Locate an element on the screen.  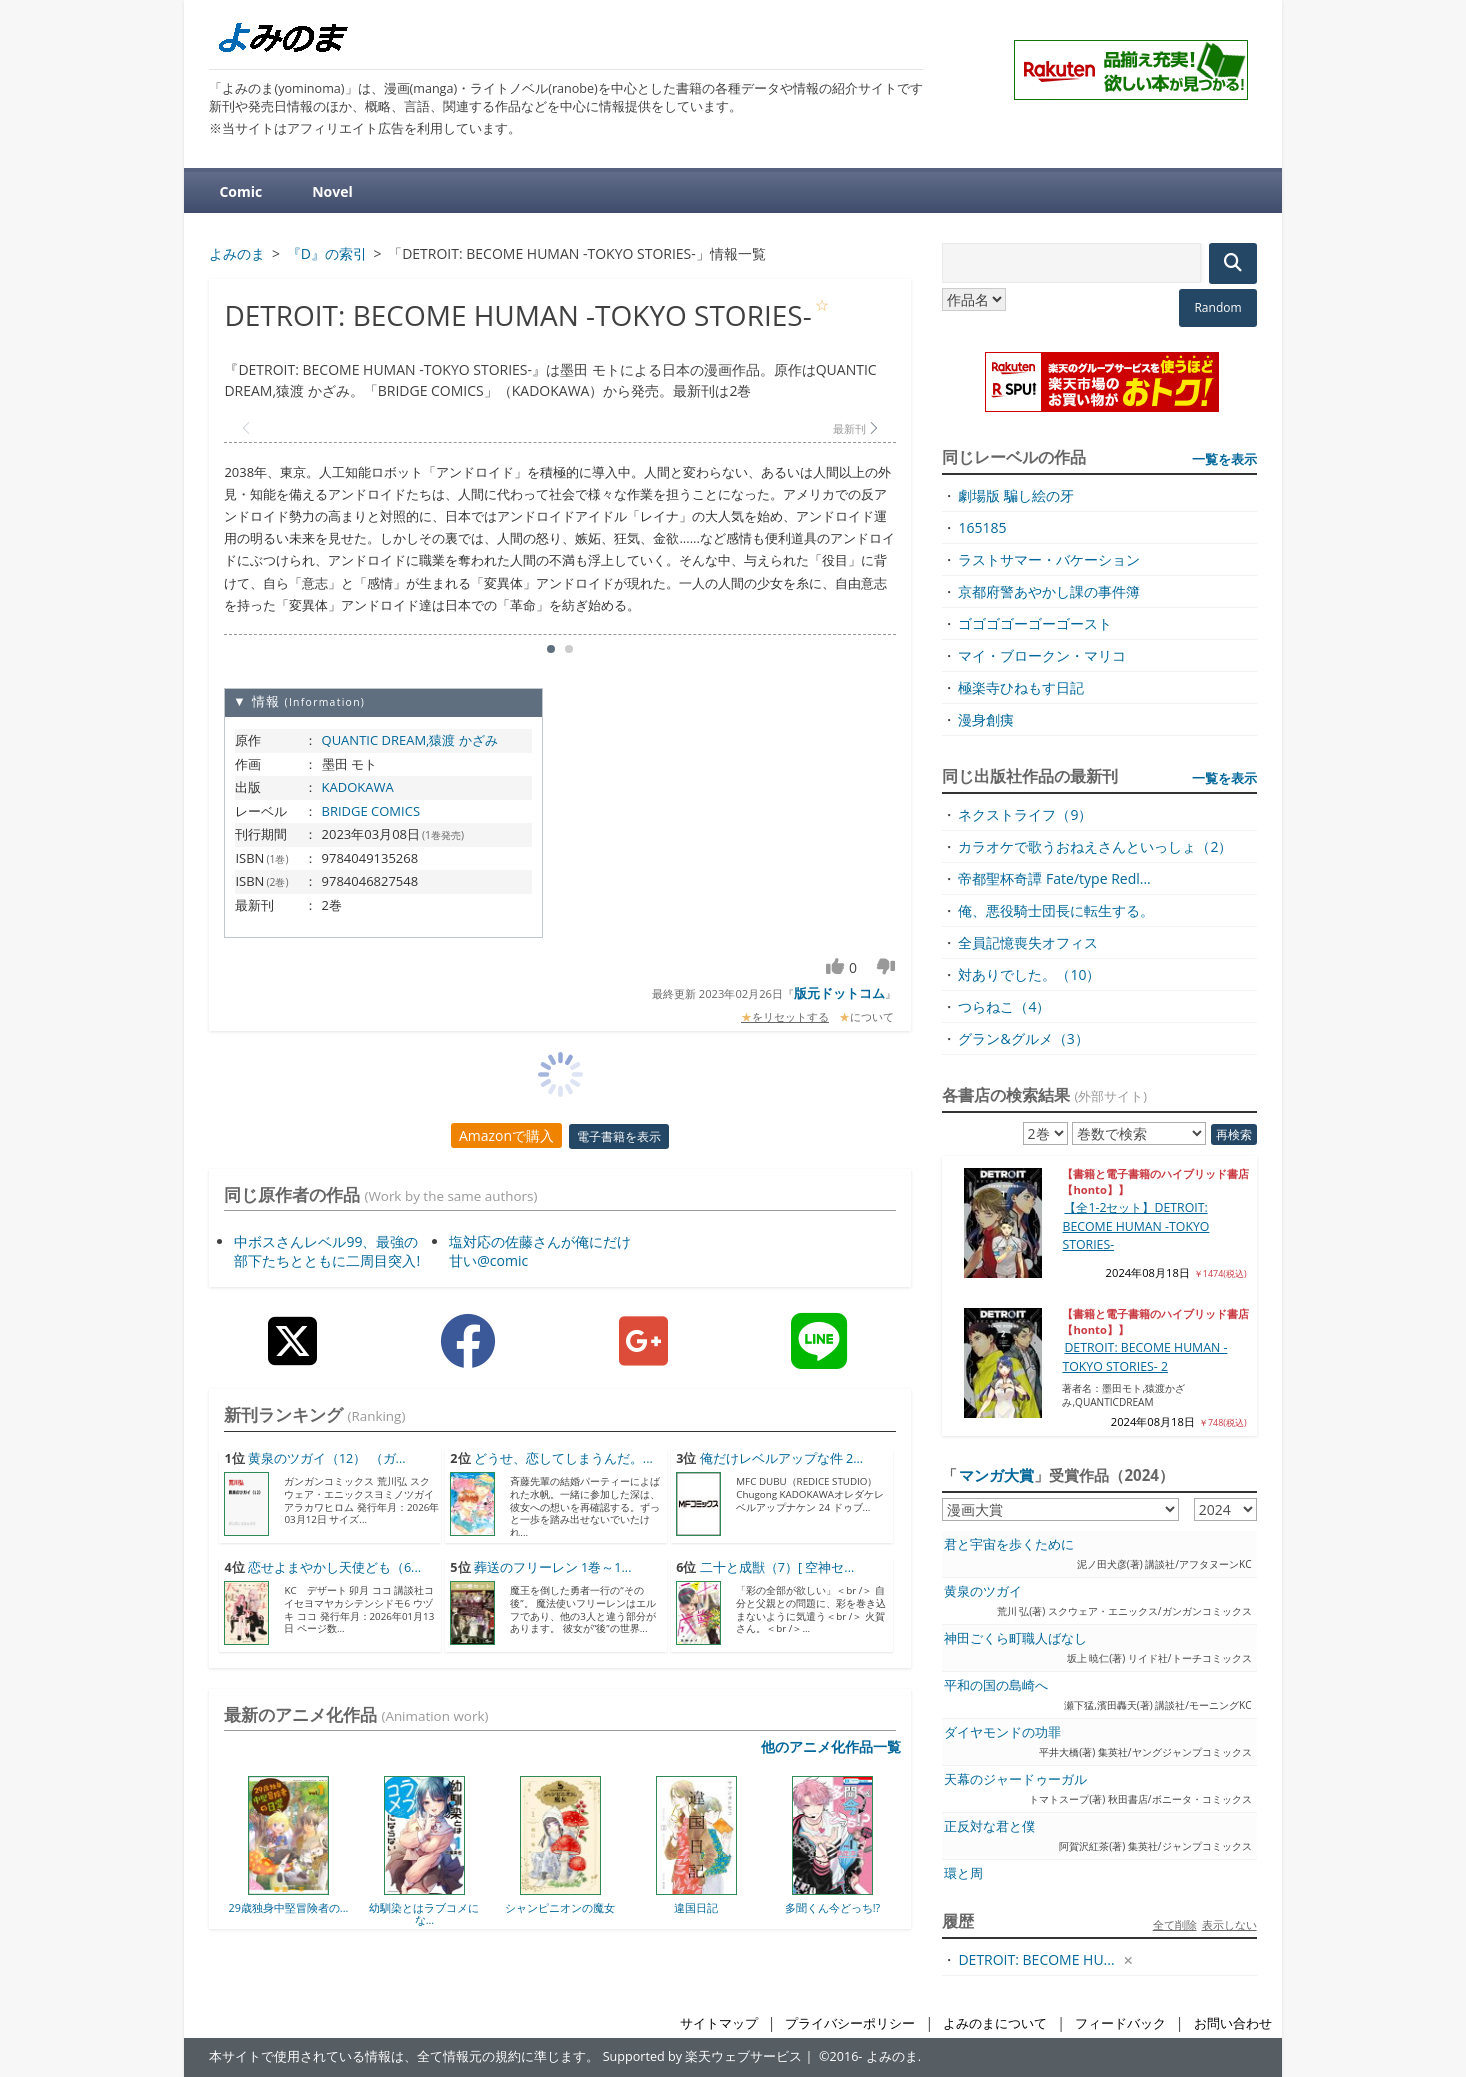
君と宇宙を歩くために is located at coordinates (1009, 1544).